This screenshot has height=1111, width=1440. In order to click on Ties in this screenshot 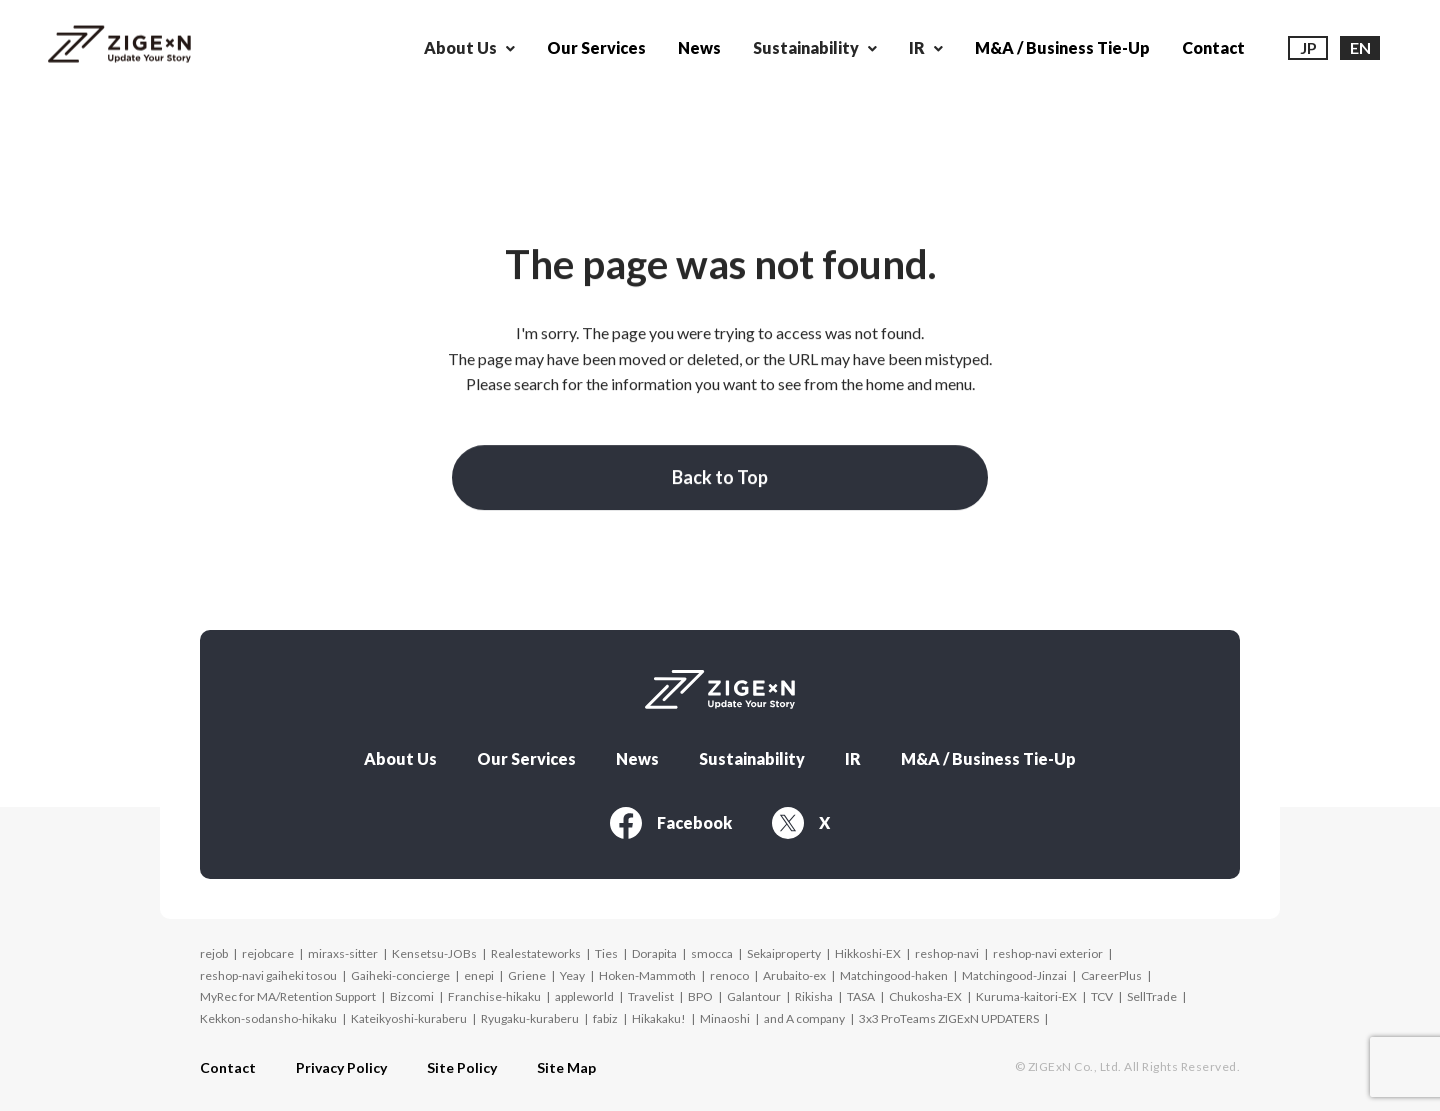, I will do `click(606, 947)`.